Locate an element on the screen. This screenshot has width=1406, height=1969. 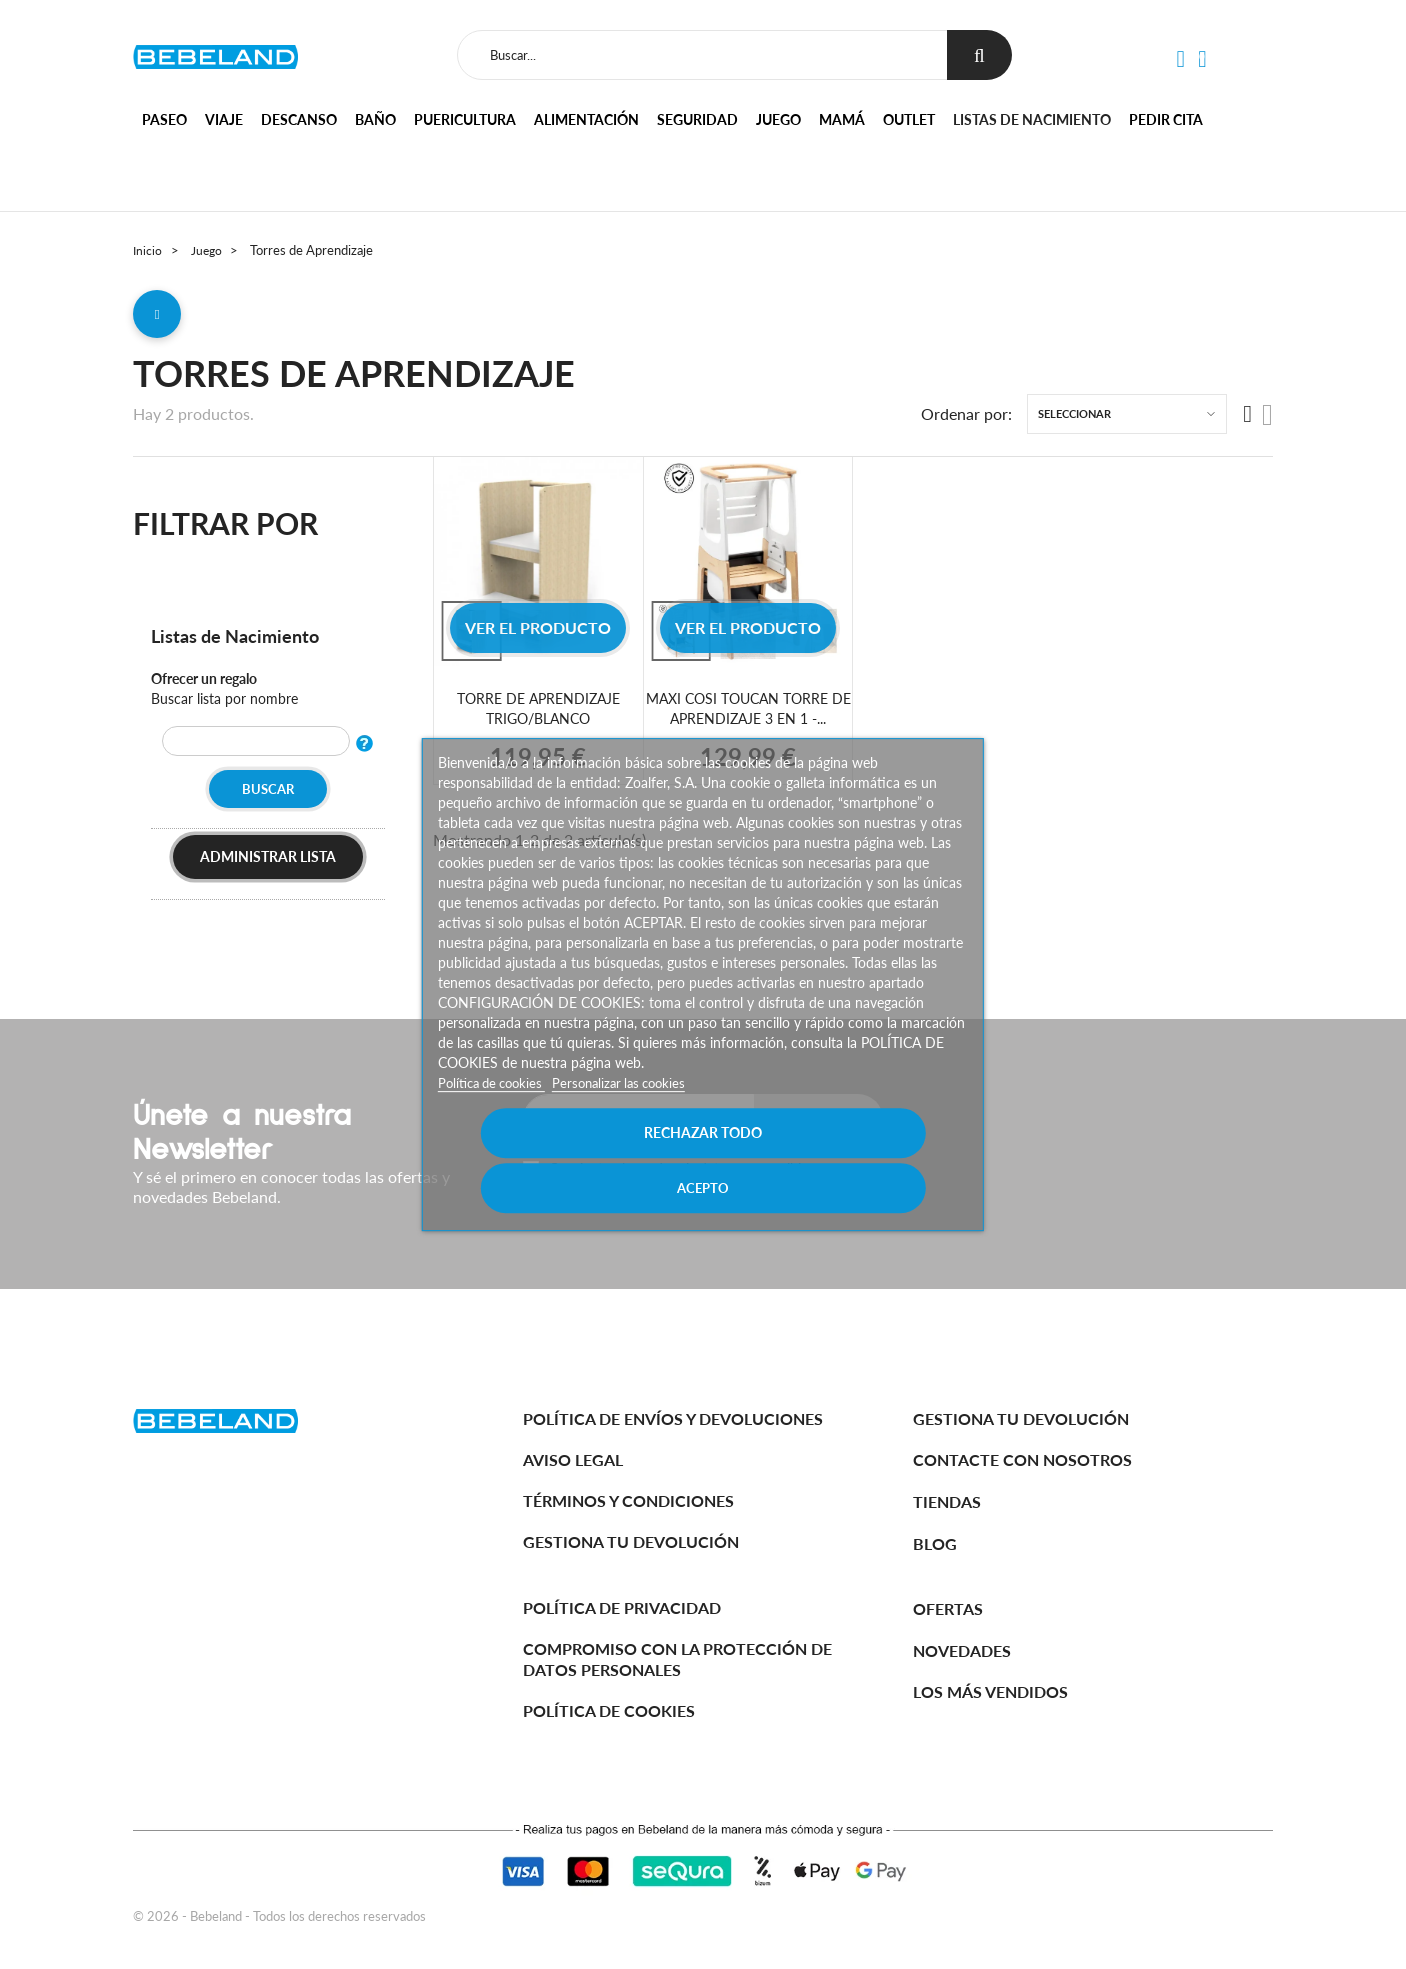
Contacte con nosotros is located at coordinates (1022, 1459).